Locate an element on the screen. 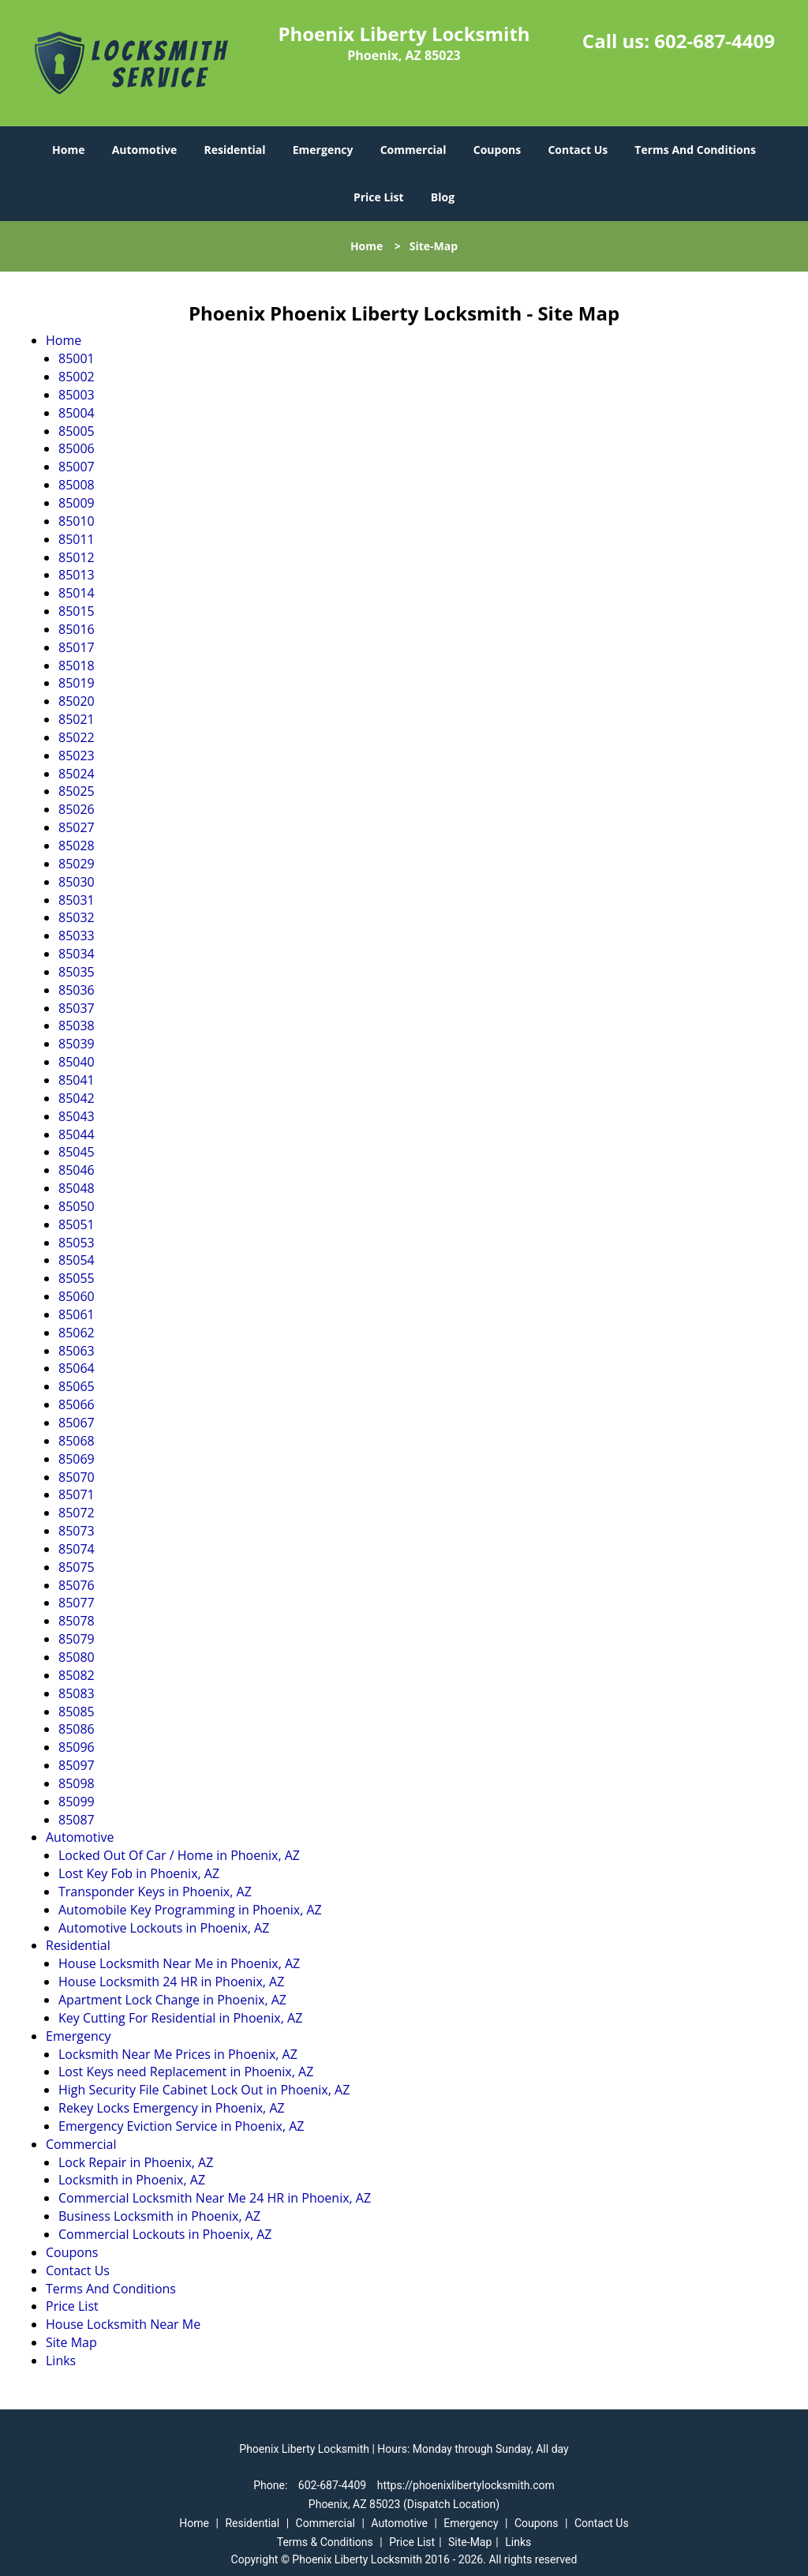 The height and width of the screenshot is (2576, 808). 85029 is located at coordinates (76, 863).